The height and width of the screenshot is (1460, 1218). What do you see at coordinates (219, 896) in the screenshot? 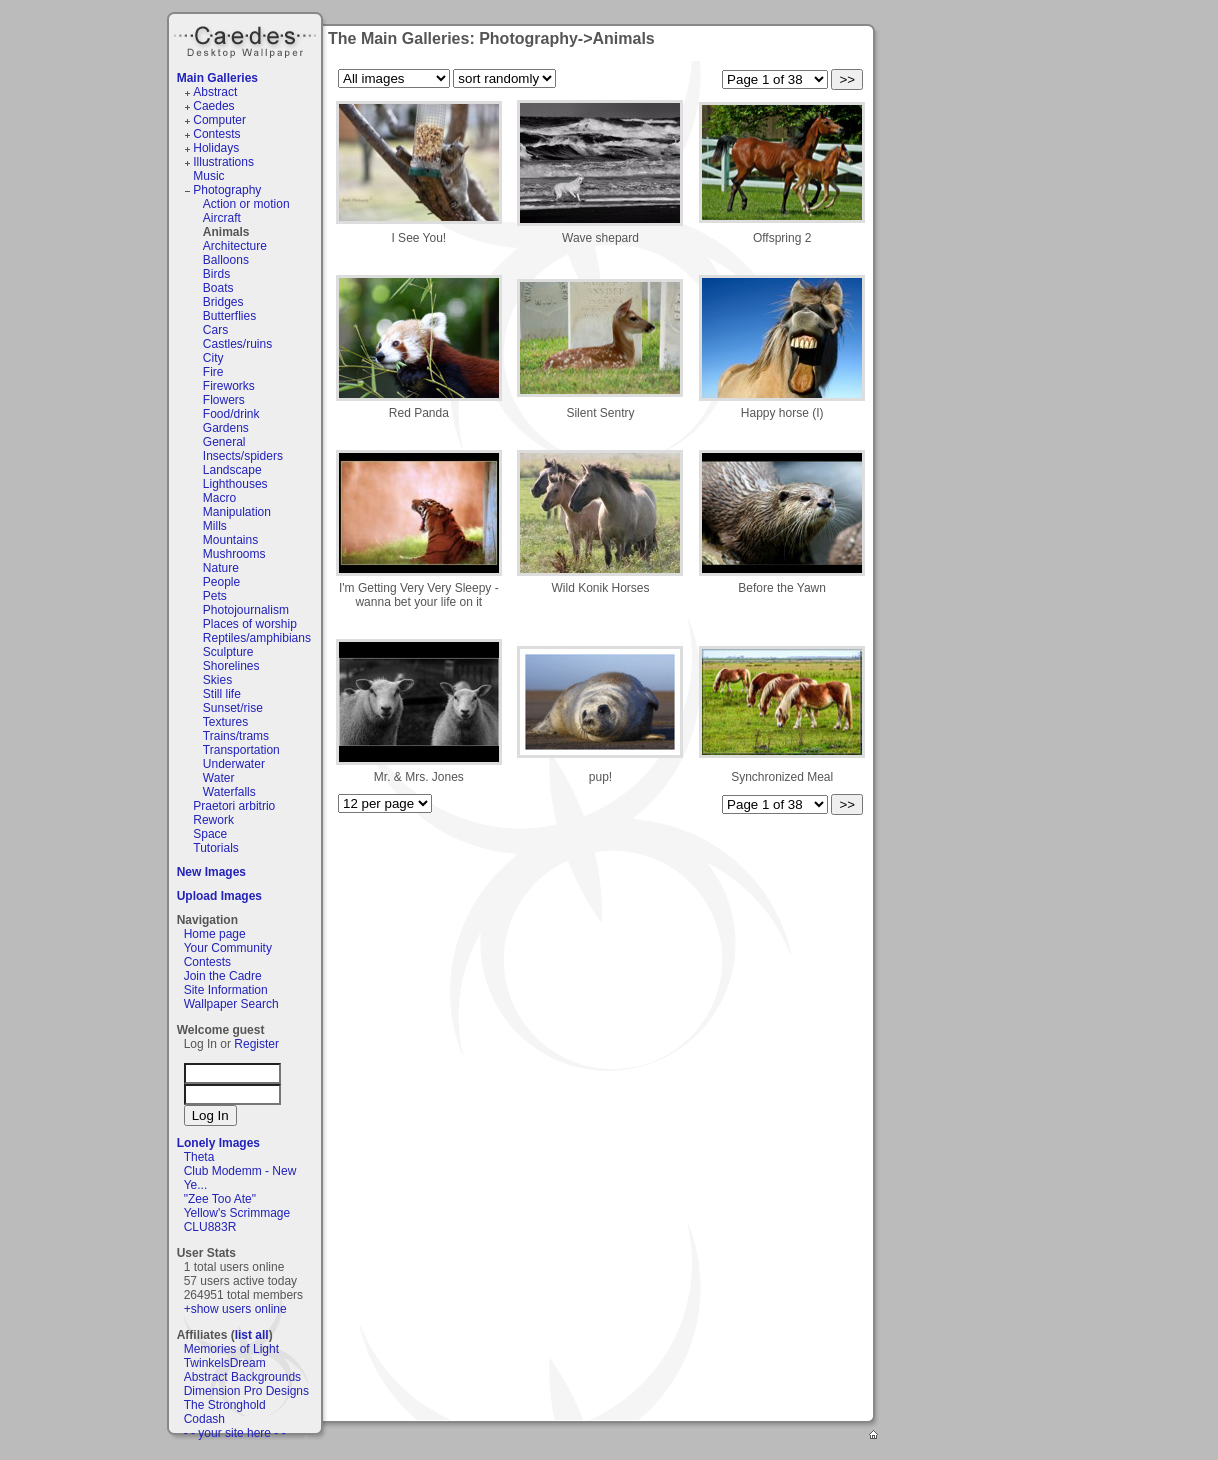
I see `Upload Images` at bounding box center [219, 896].